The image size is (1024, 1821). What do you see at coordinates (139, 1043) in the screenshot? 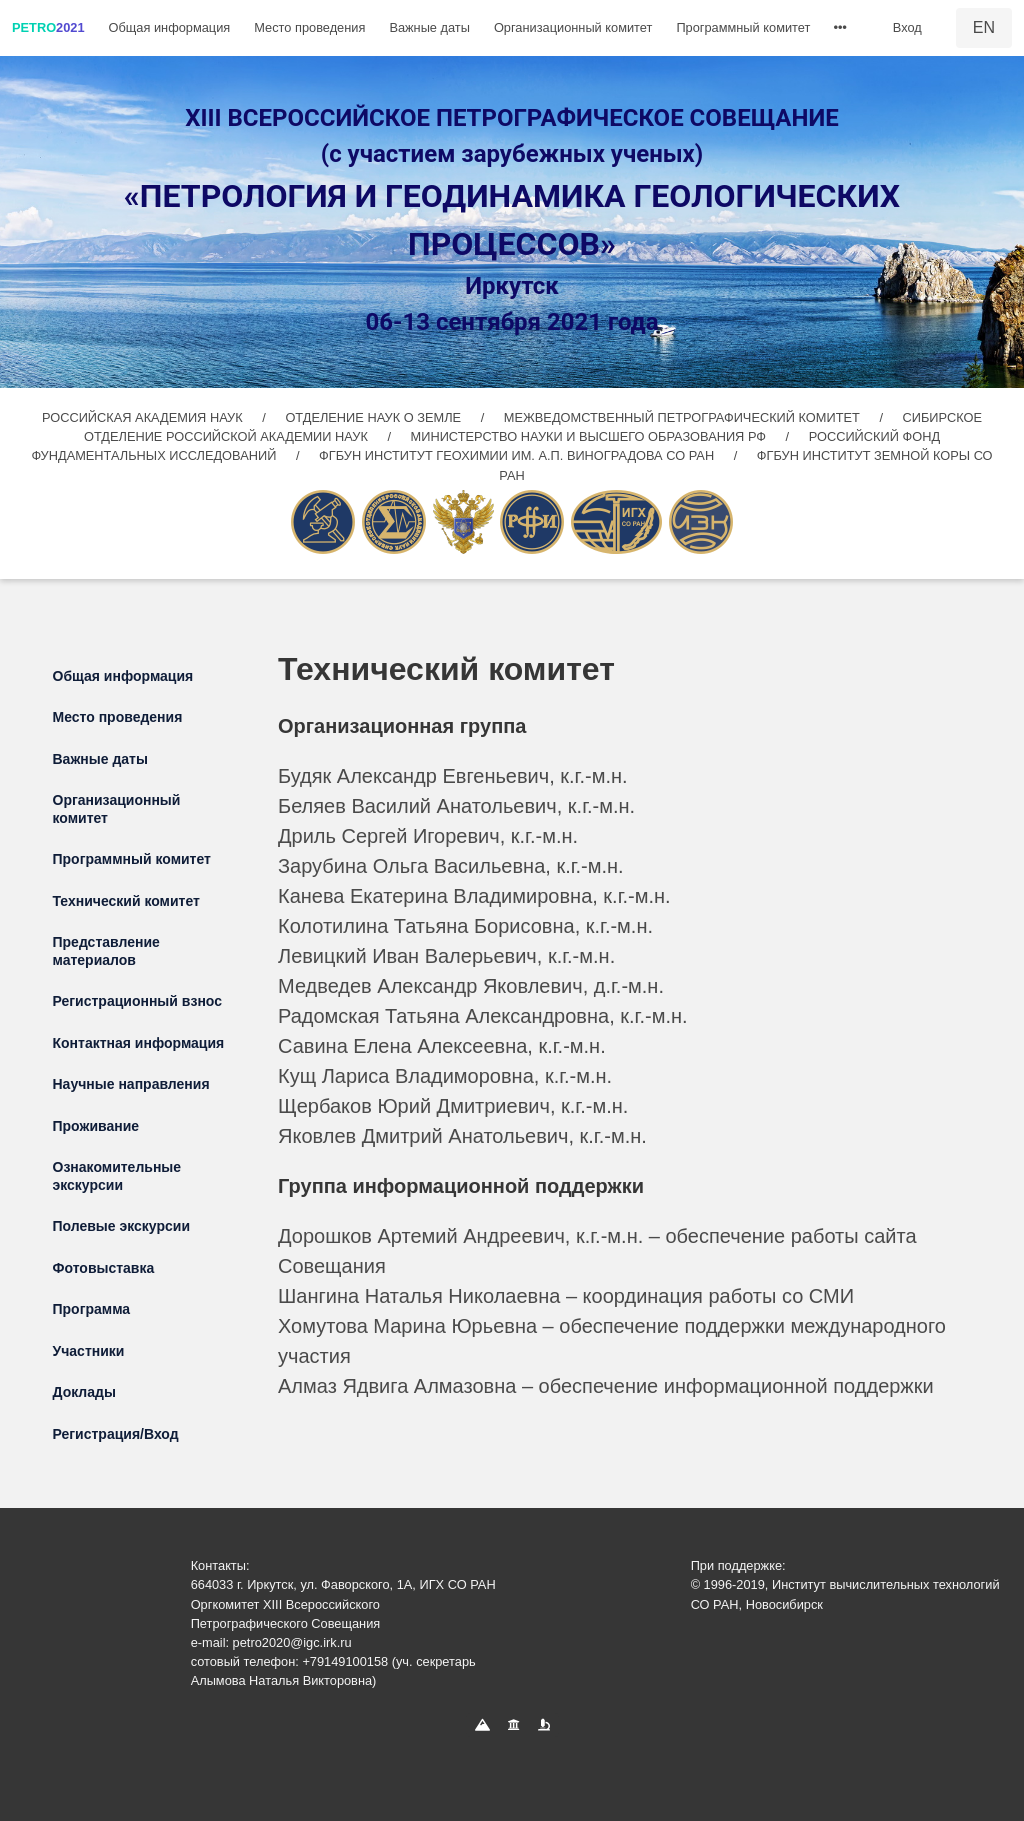
I see `Контактная информация` at bounding box center [139, 1043].